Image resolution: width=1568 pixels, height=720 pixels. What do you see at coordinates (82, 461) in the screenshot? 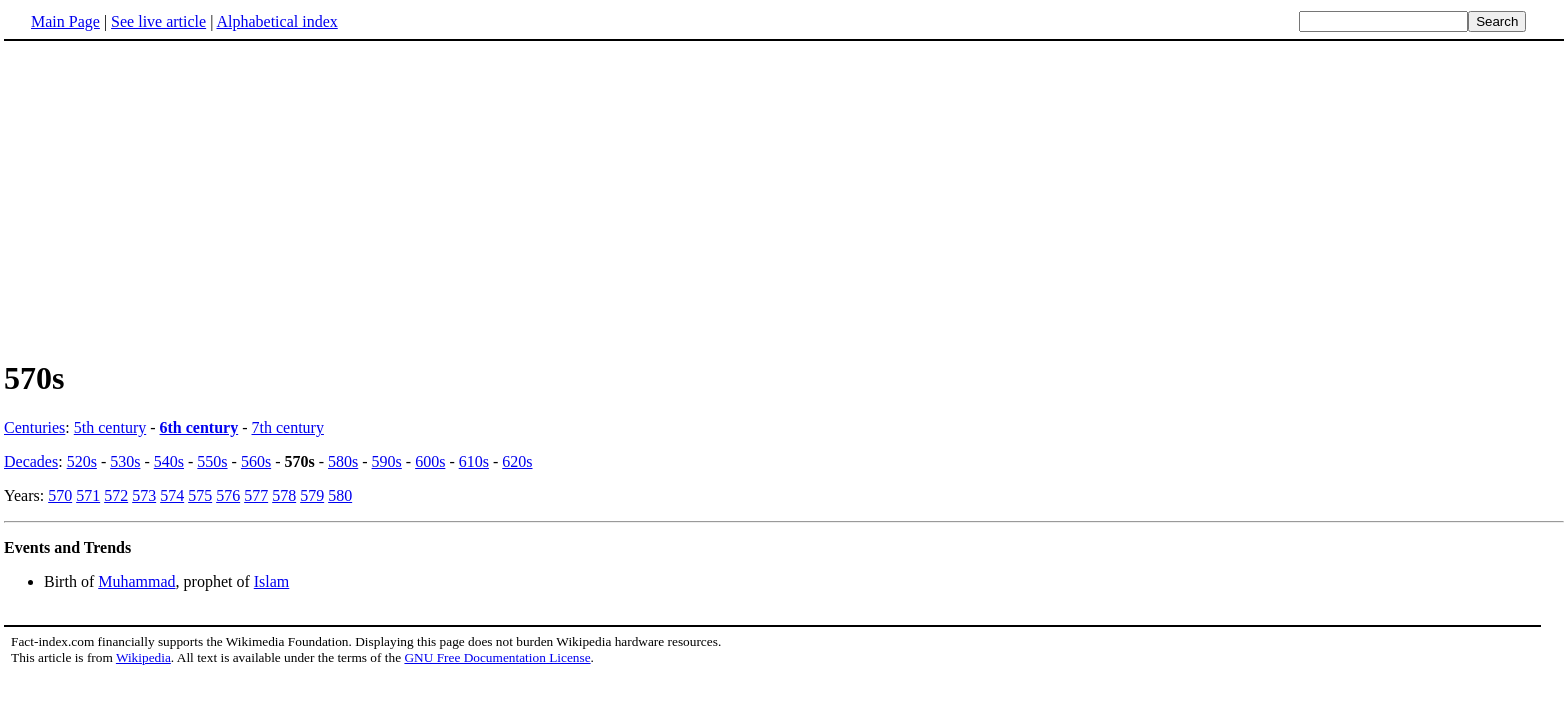
I see `520s` at bounding box center [82, 461].